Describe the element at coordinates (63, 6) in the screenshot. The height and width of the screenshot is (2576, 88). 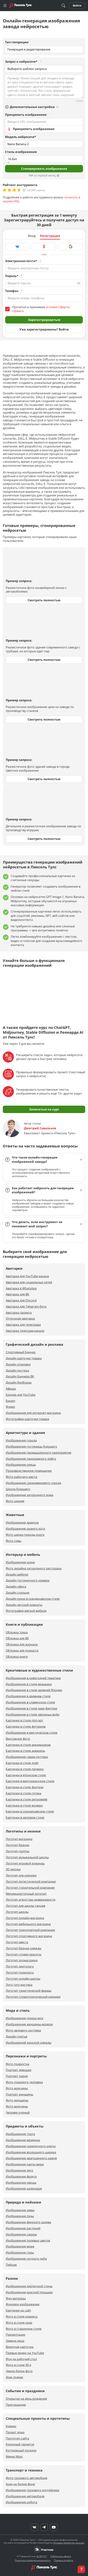
I see `[Поиск]` at that location.